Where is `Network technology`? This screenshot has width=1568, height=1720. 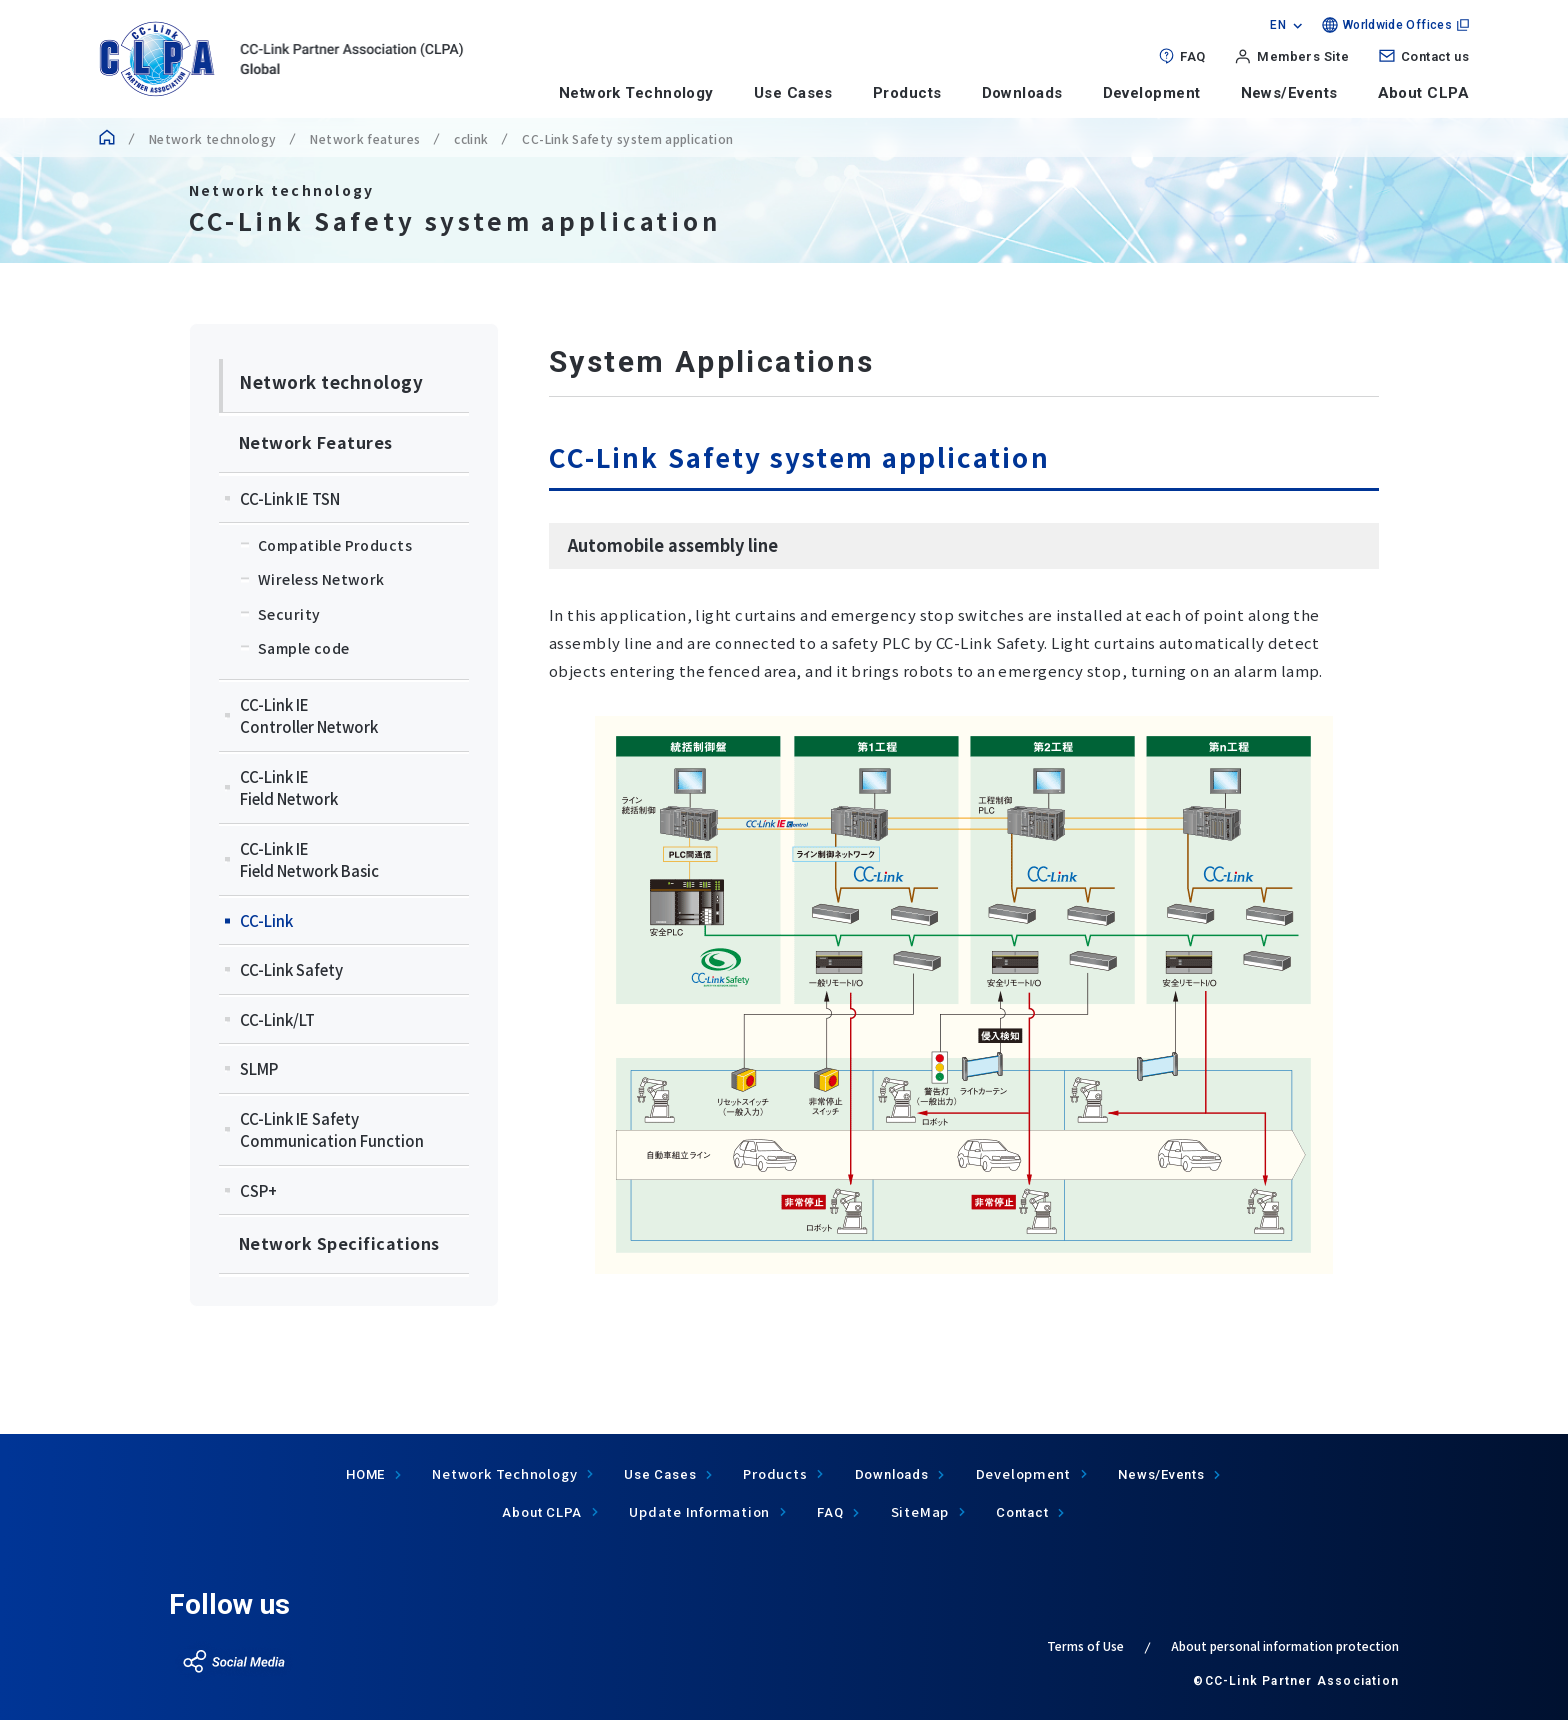
Network technology is located at coordinates (212, 138).